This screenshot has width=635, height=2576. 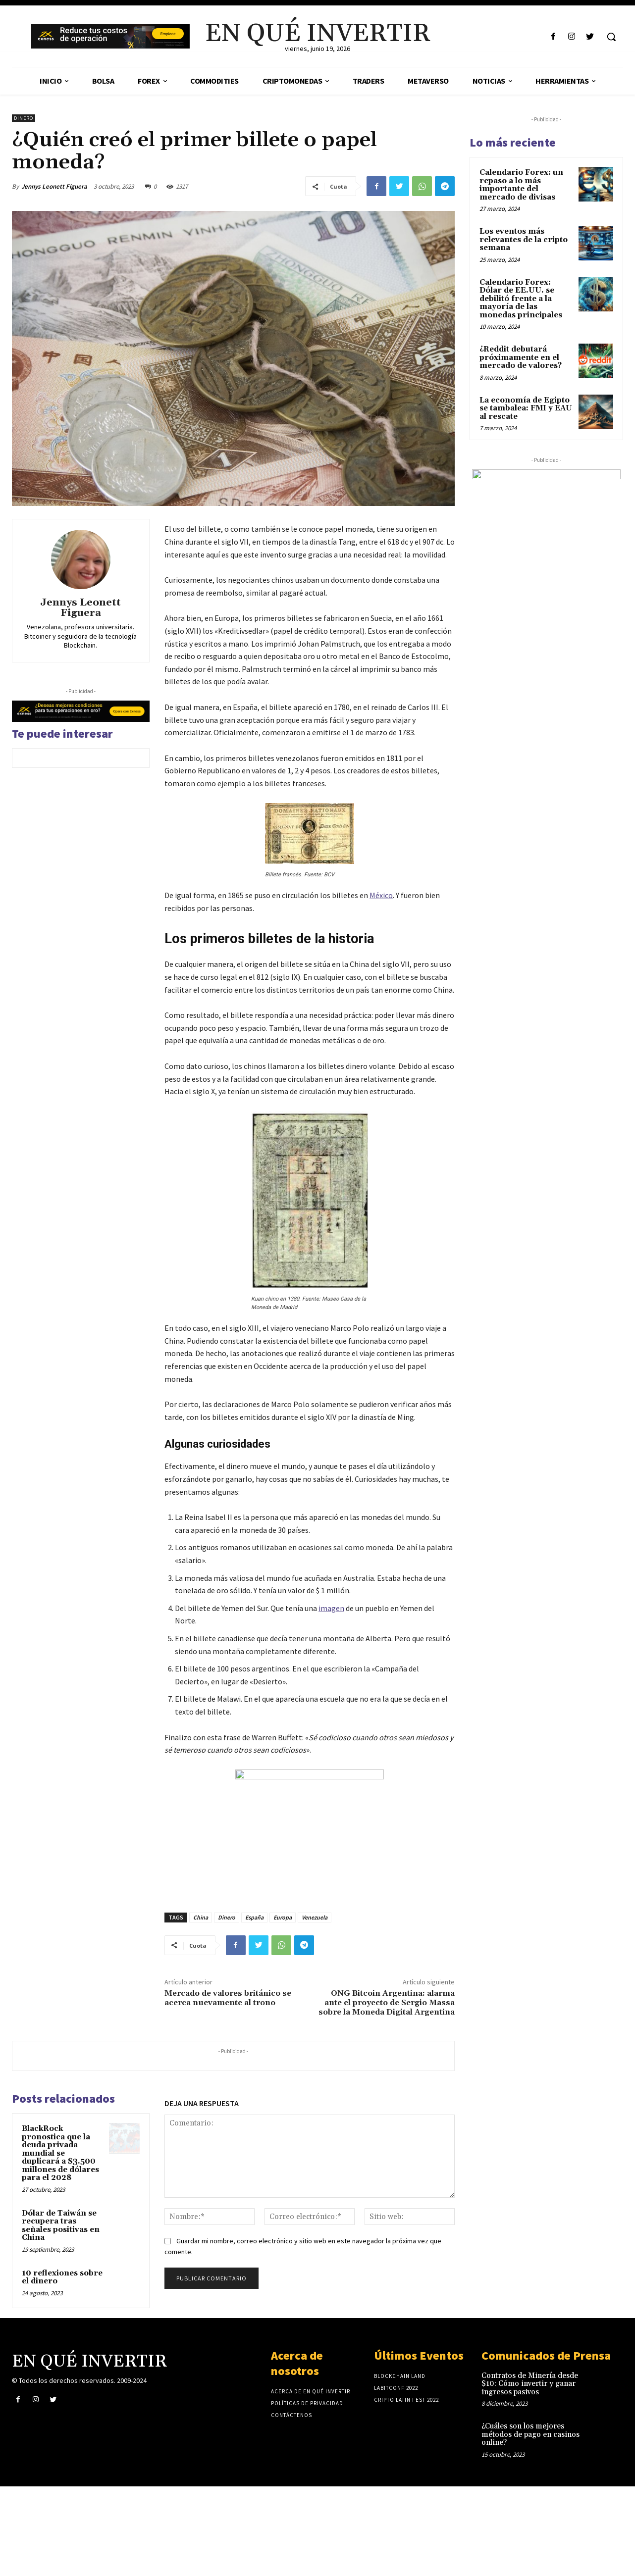 I want to click on Políticas de privacidad, so click(x=307, y=2403).